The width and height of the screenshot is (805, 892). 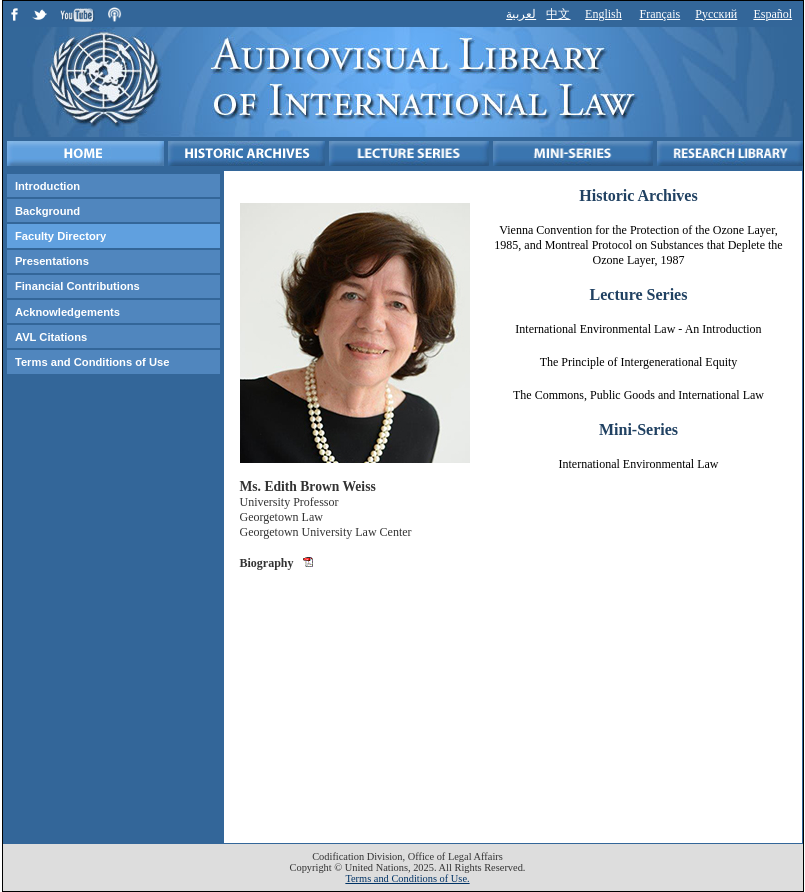 What do you see at coordinates (92, 362) in the screenshot?
I see `Terms and Conditions of Use` at bounding box center [92, 362].